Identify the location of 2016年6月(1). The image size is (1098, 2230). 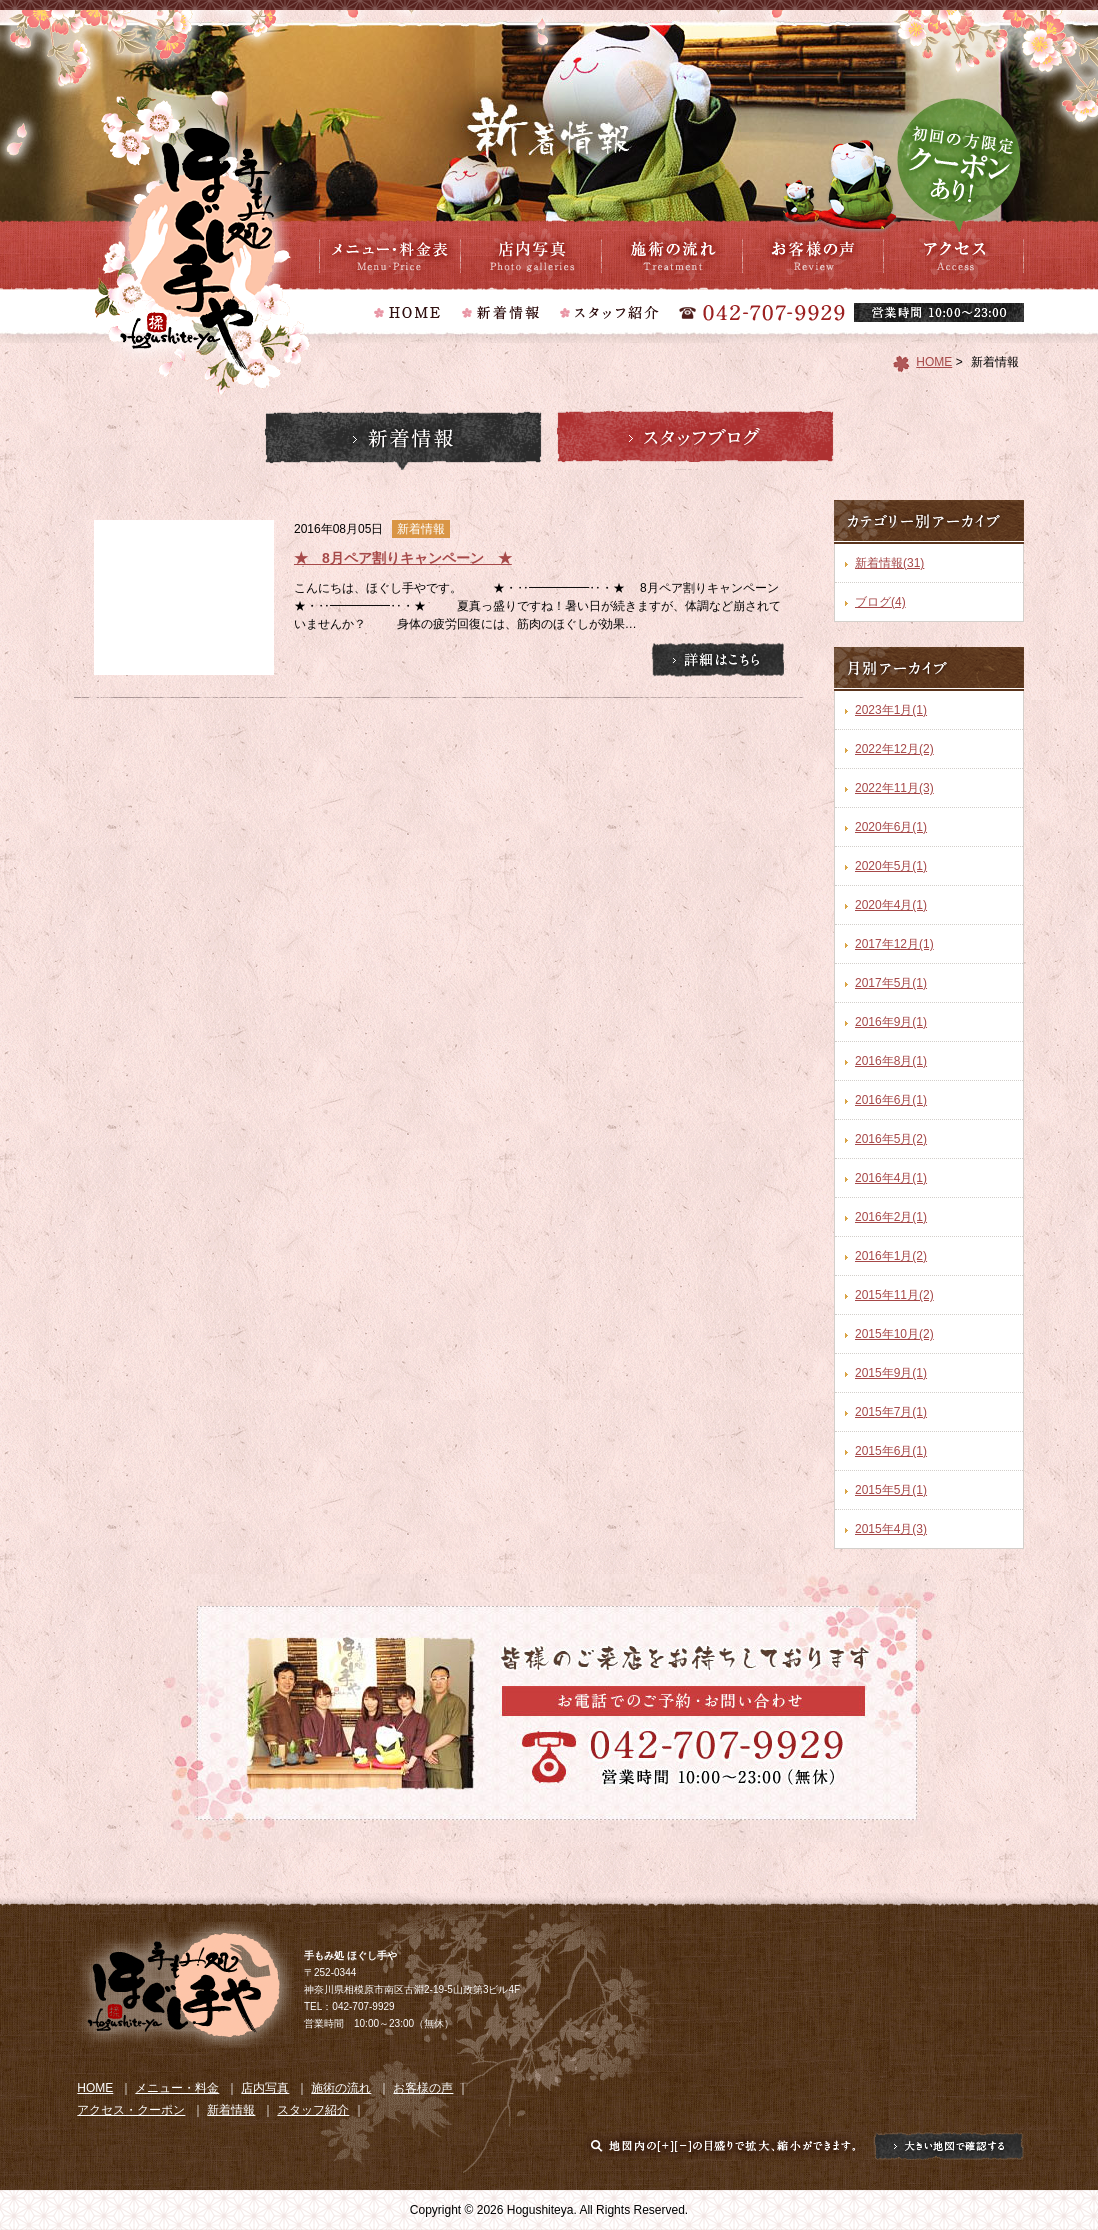
(891, 1100).